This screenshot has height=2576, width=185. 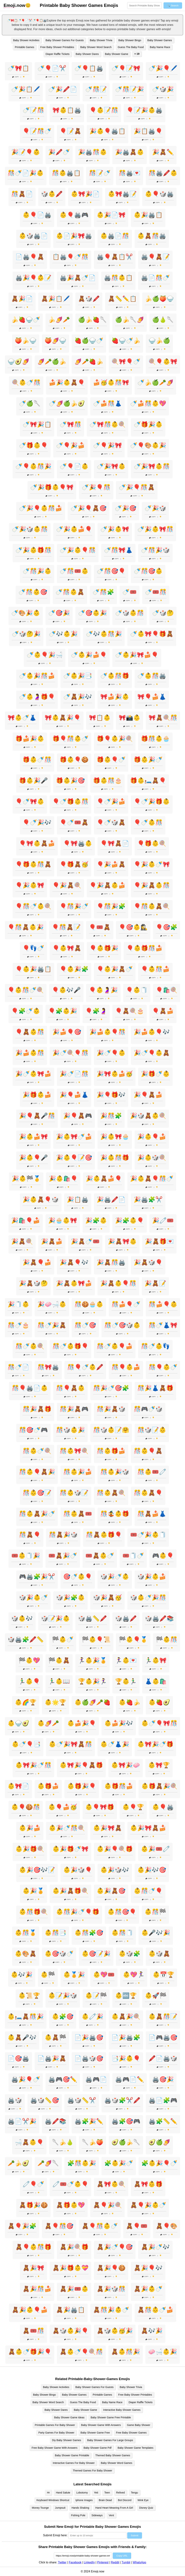 I want to click on 🧸🎉🎊🍰, so click(x=37, y=2289).